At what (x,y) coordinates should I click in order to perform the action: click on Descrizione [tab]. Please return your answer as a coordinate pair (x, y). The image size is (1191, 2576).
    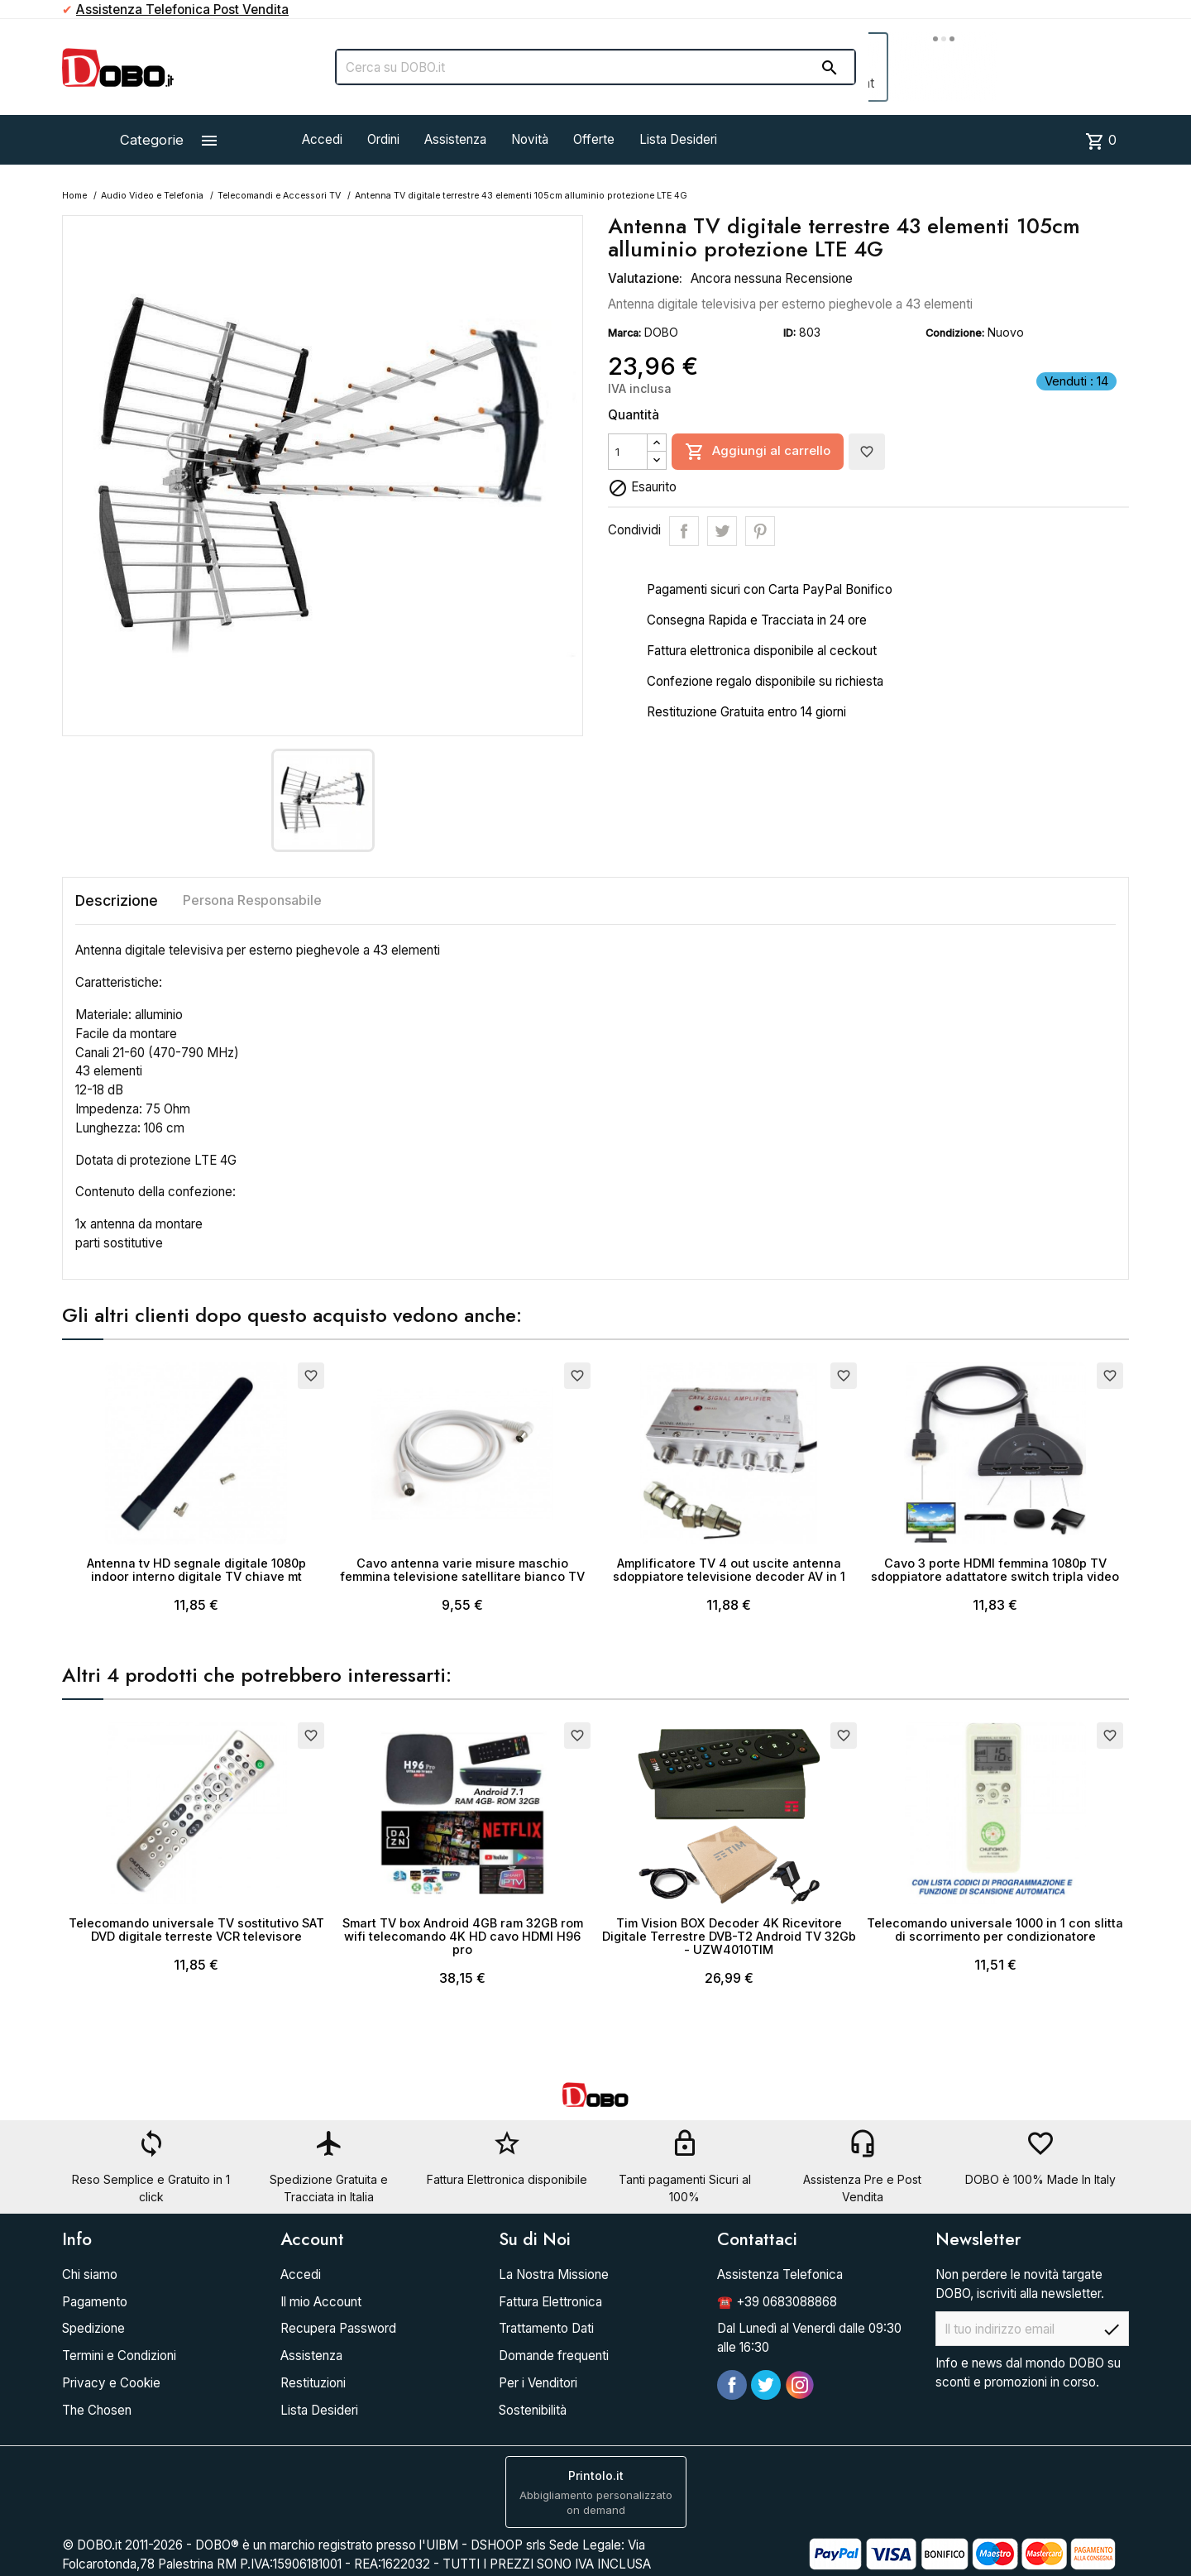
    Looking at the image, I should click on (116, 900).